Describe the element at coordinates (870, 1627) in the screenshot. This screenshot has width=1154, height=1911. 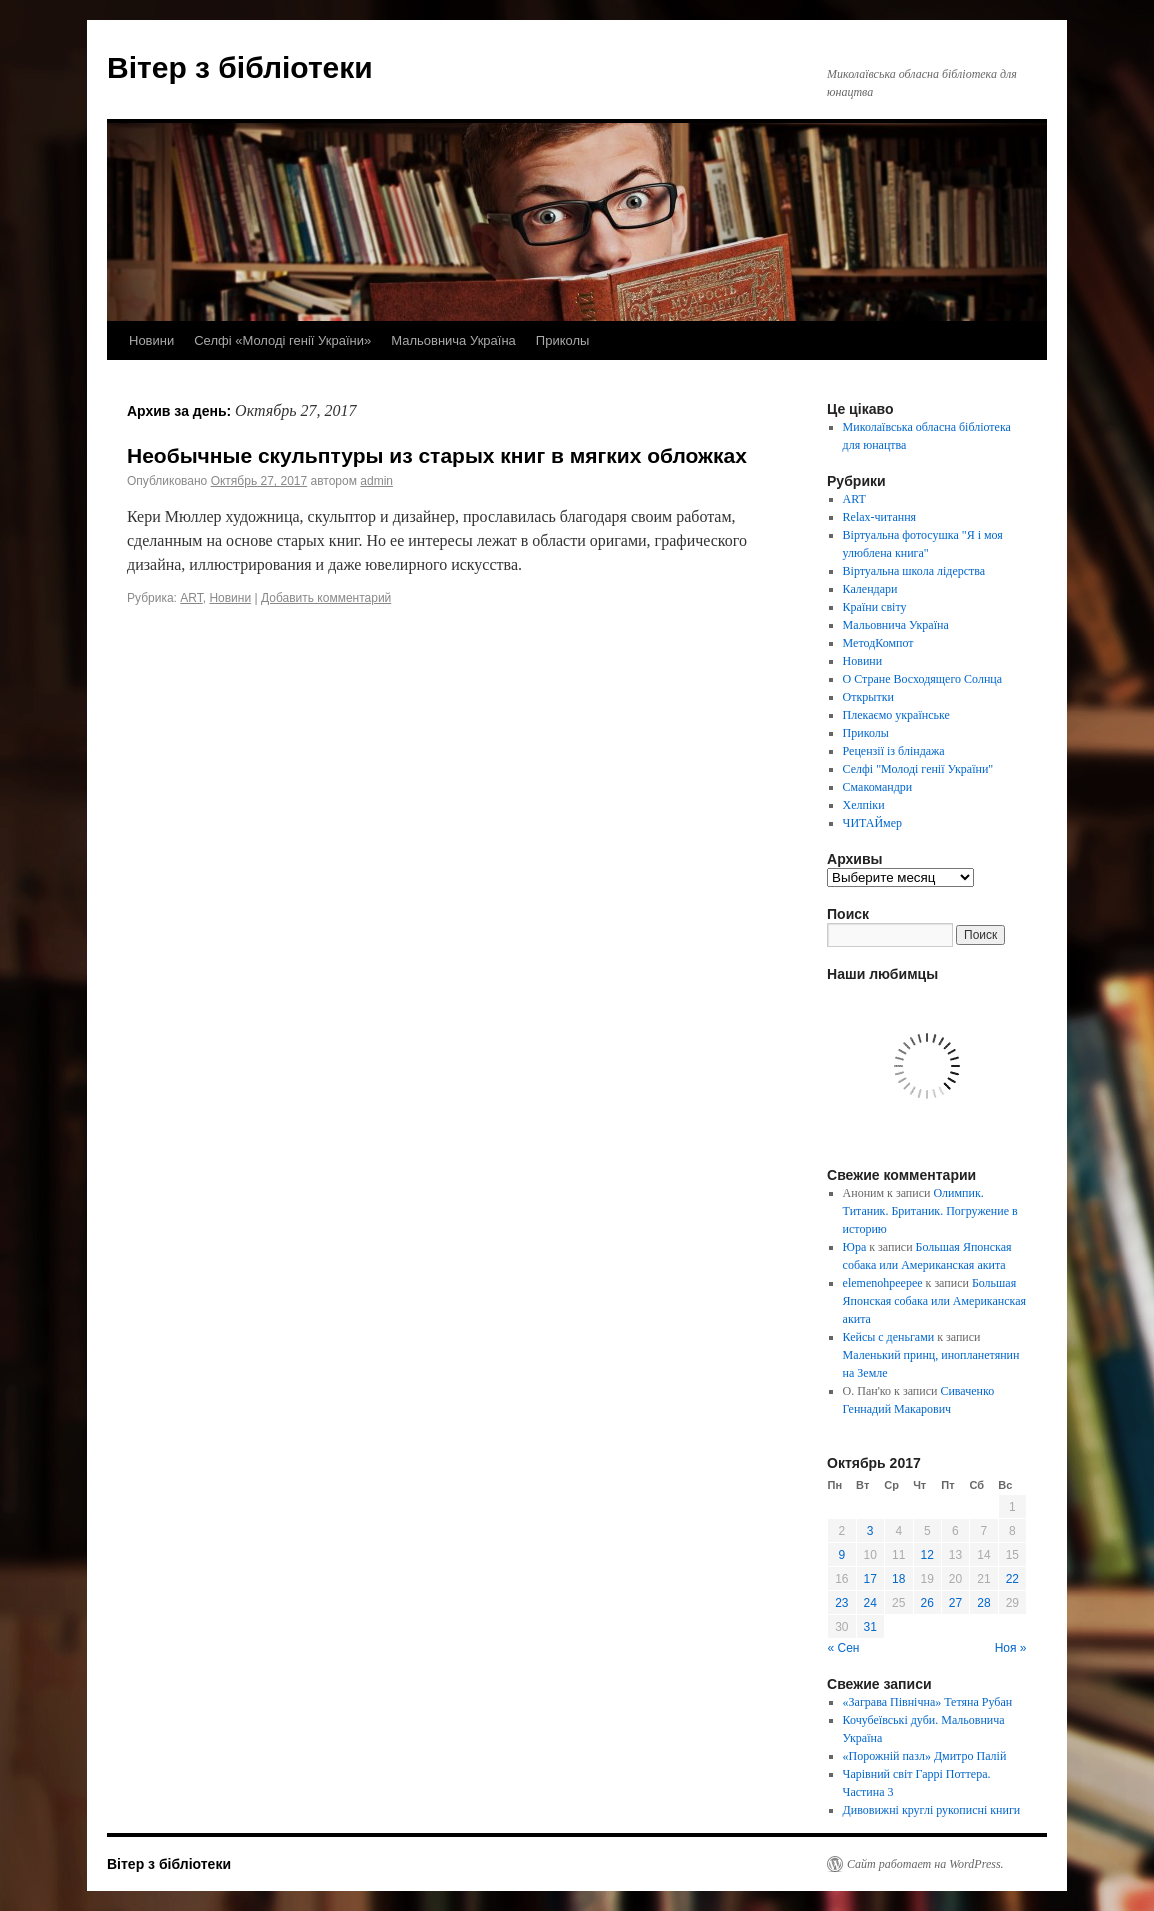
I see `31` at that location.